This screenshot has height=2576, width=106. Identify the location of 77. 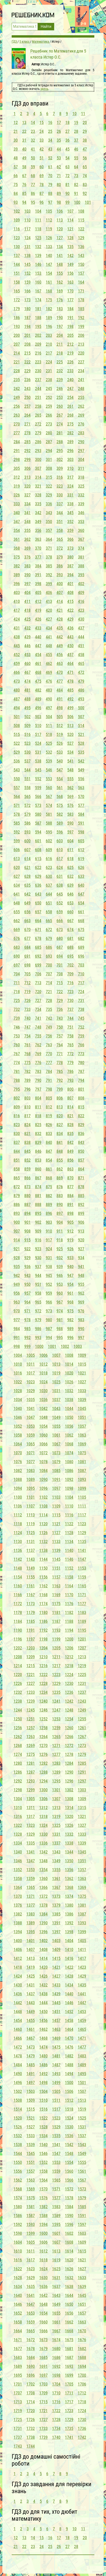
(33, 184).